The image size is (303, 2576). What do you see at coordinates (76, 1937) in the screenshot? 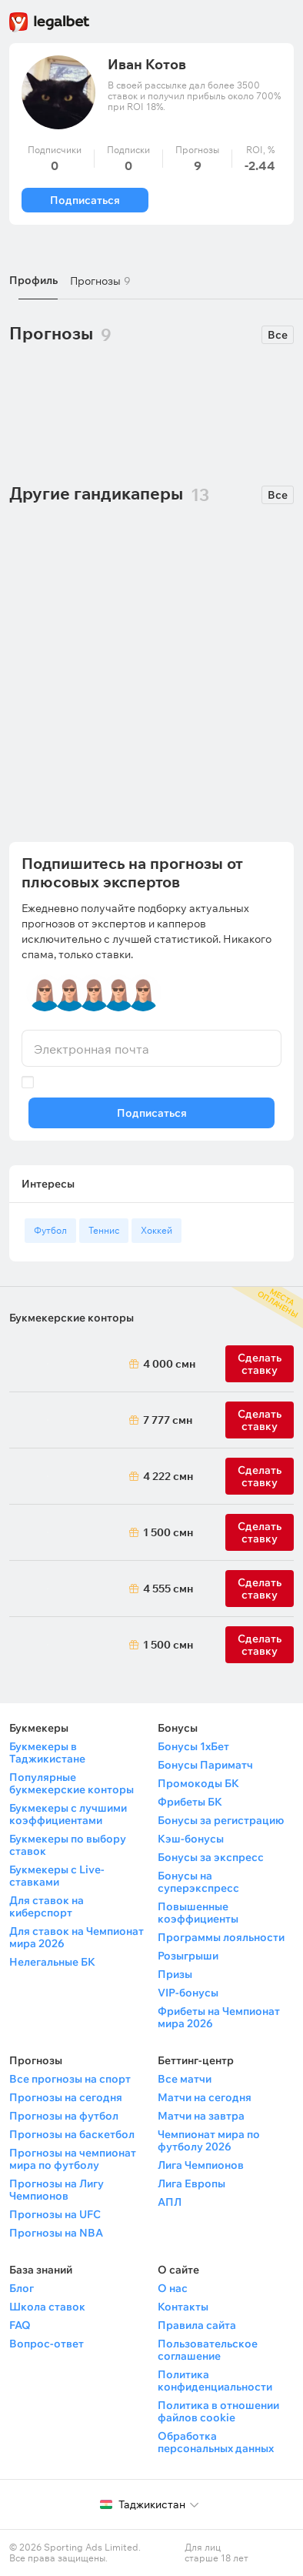
I see `Для ставок на Чемпионат мира 2026` at bounding box center [76, 1937].